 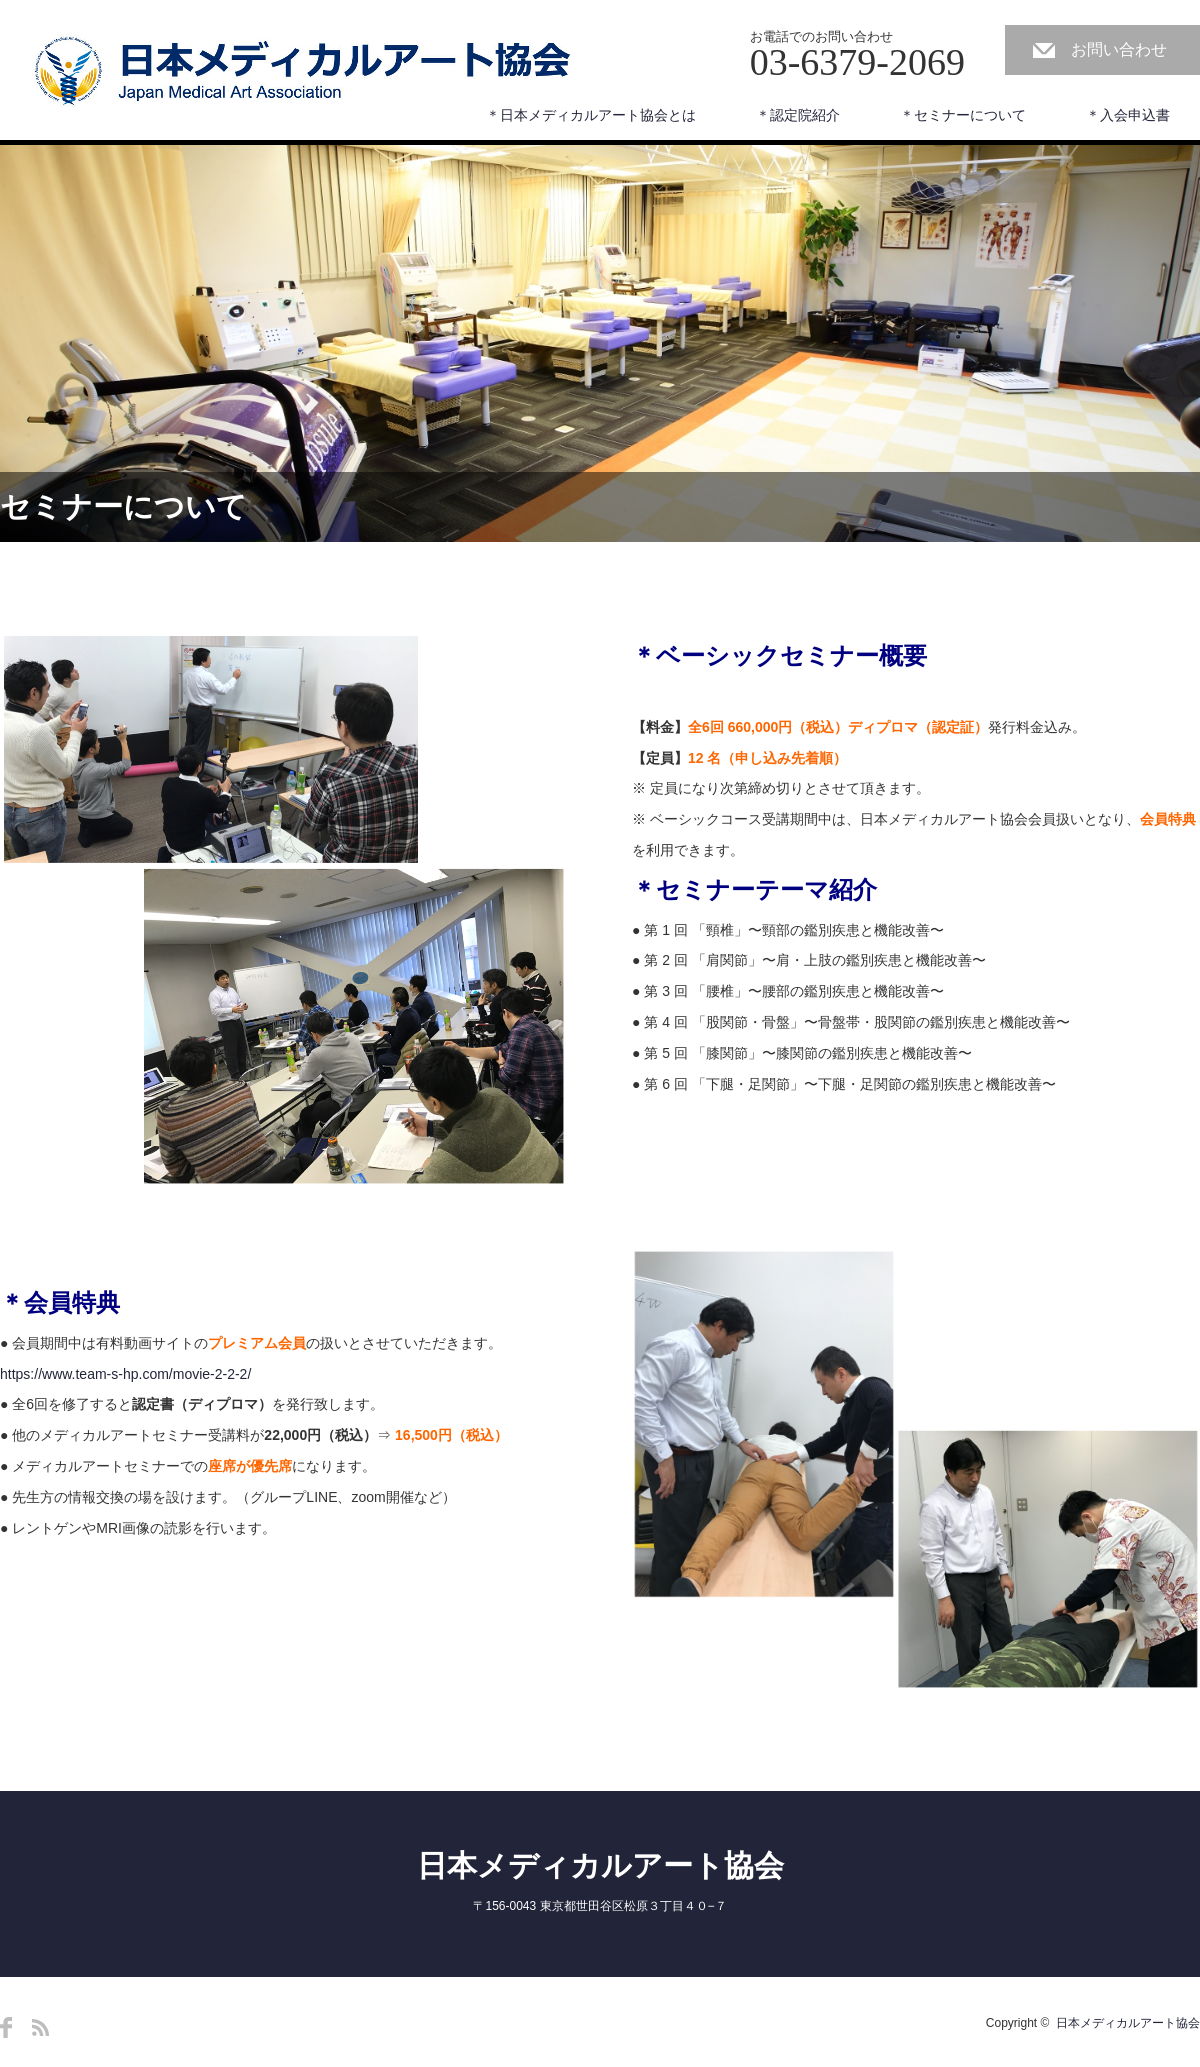 What do you see at coordinates (125, 1374) in the screenshot?
I see `https://www.team-s-hp.com/movie-2-2-2/` at bounding box center [125, 1374].